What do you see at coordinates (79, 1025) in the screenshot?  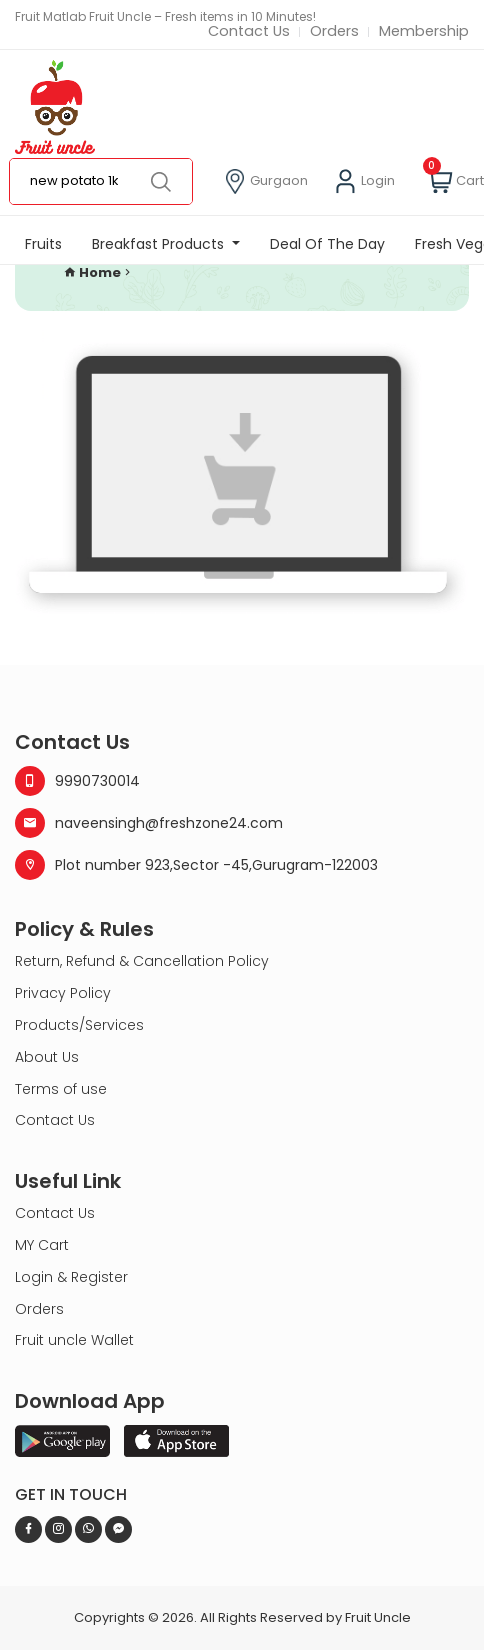 I see `Products/Services` at bounding box center [79, 1025].